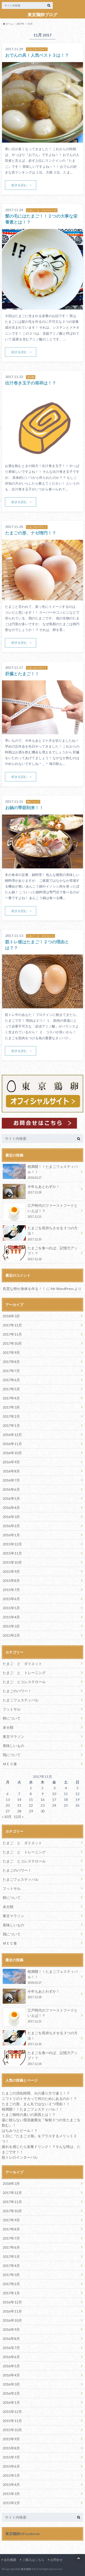  What do you see at coordinates (11, 1389) in the screenshot?
I see `2017年5月` at bounding box center [11, 1389].